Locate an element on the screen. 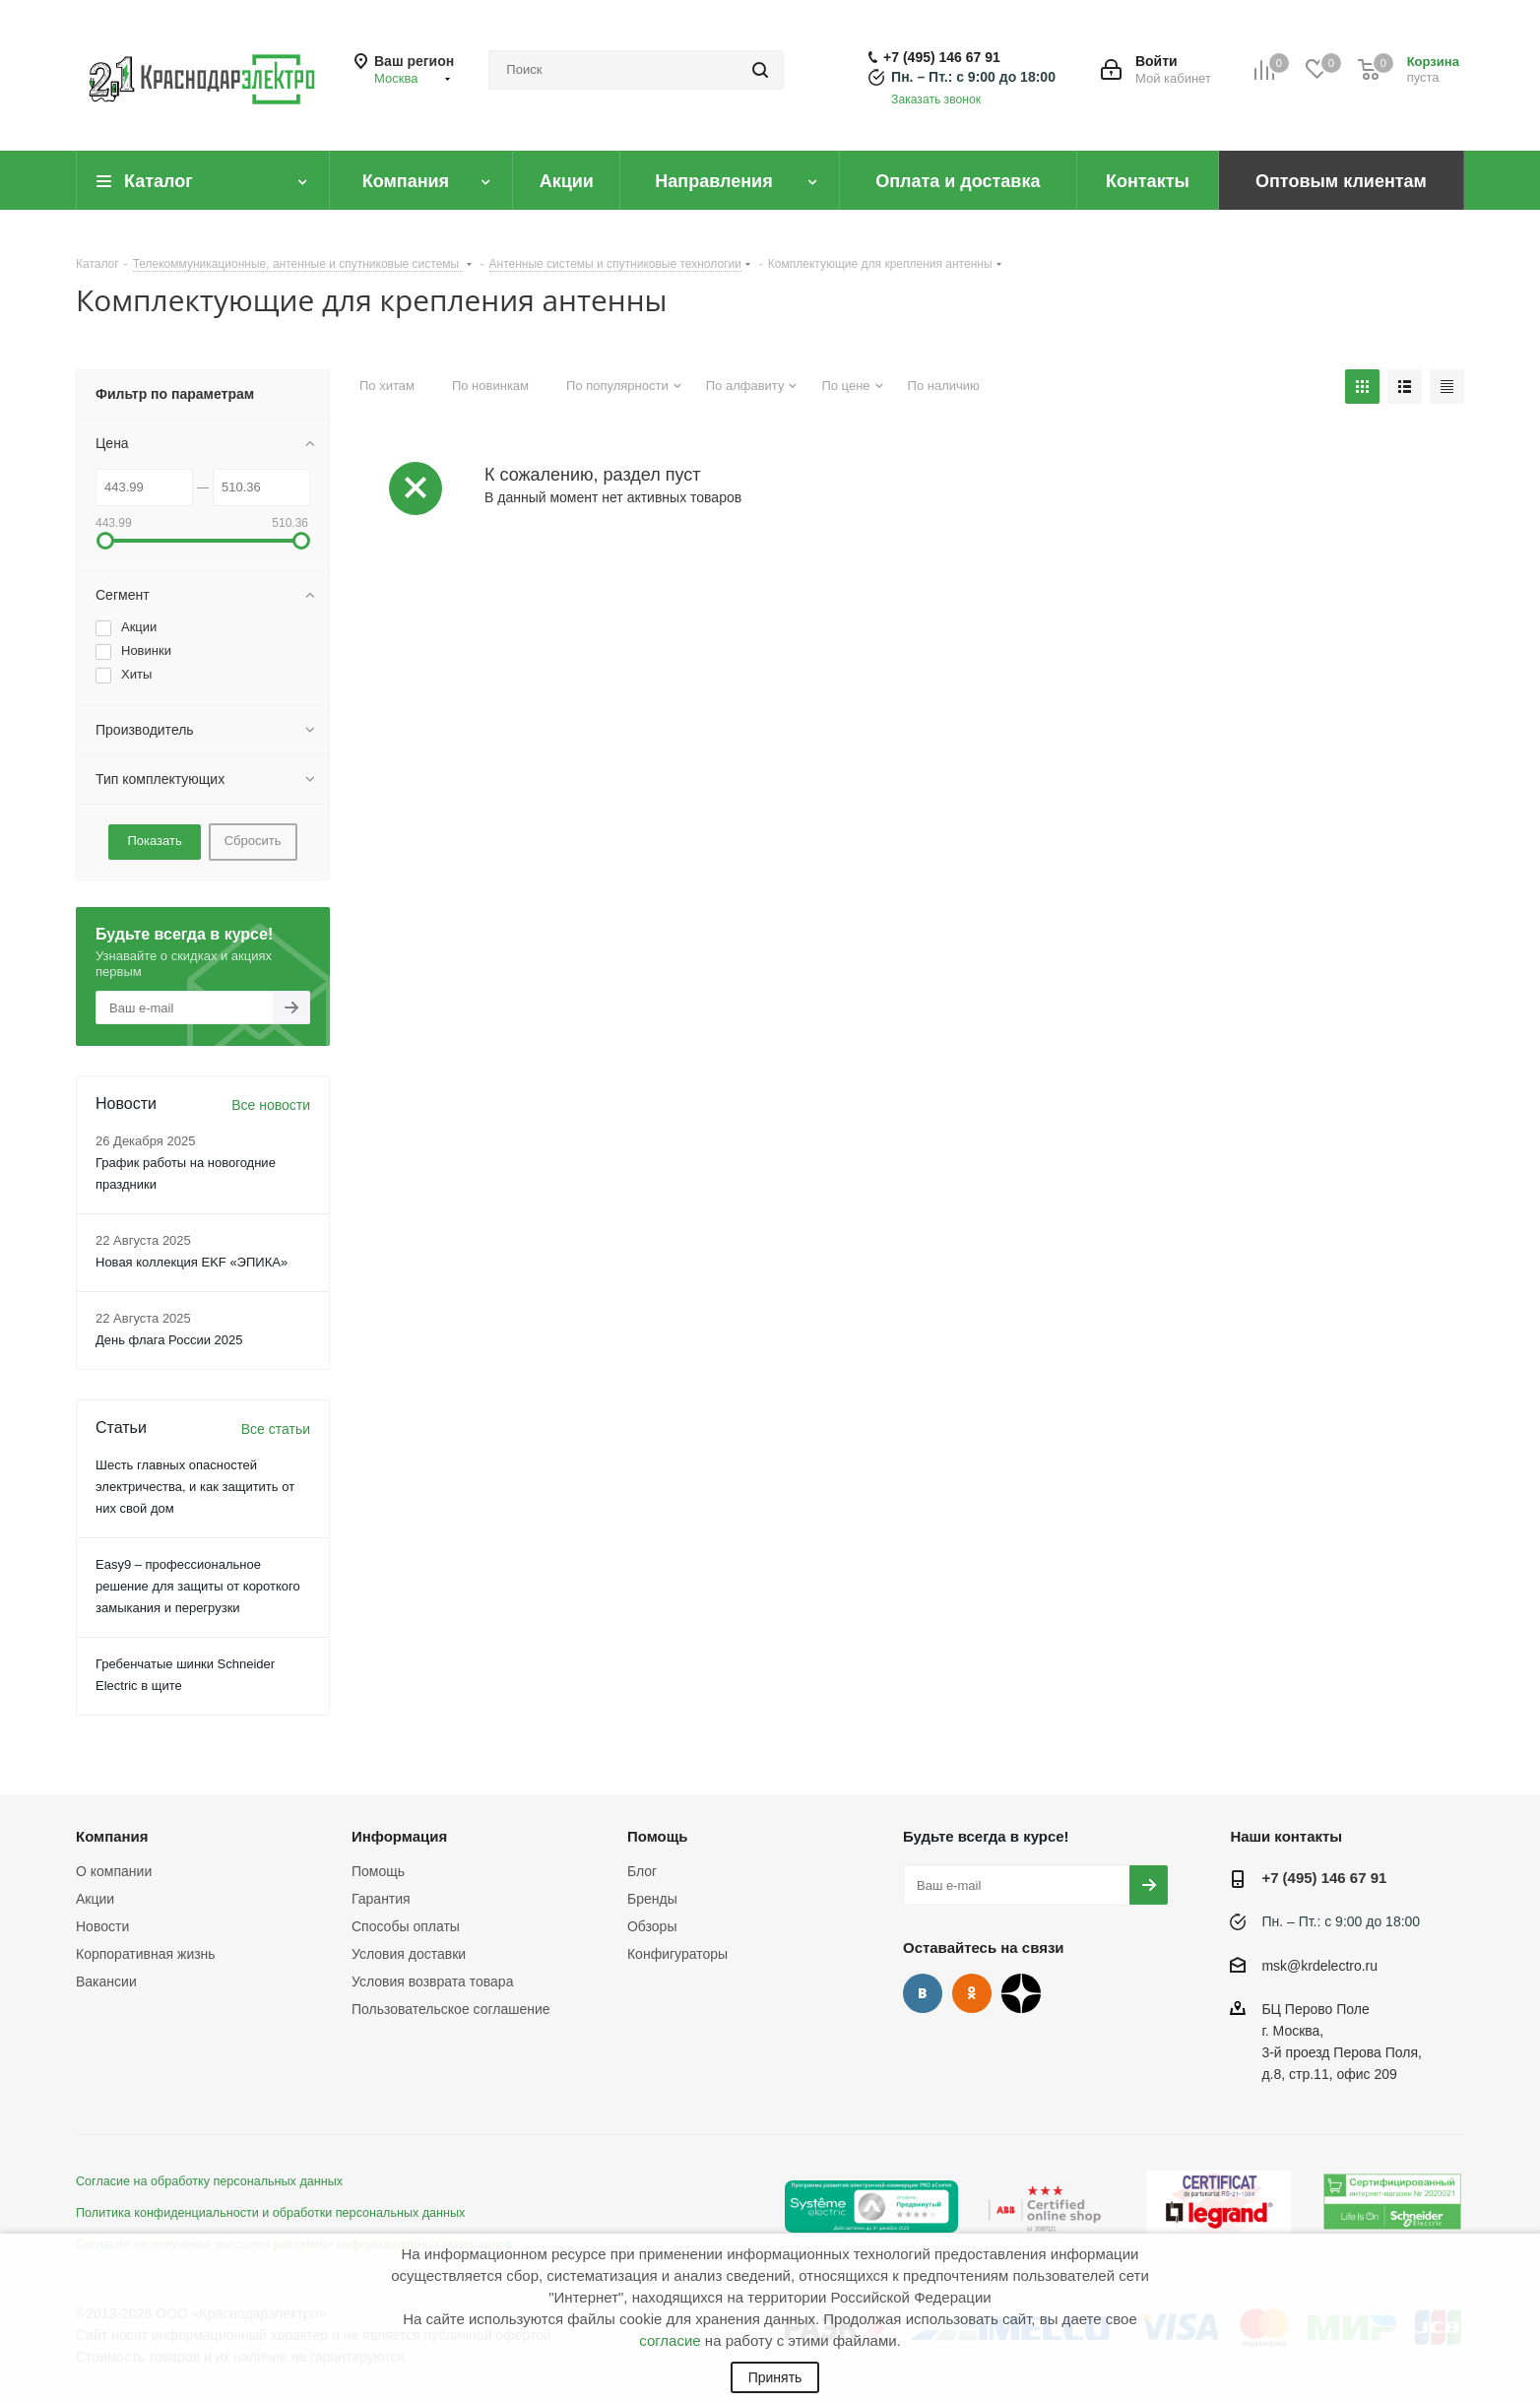 This screenshot has height=2403, width=1540. Одноклассники is located at coordinates (972, 1993).